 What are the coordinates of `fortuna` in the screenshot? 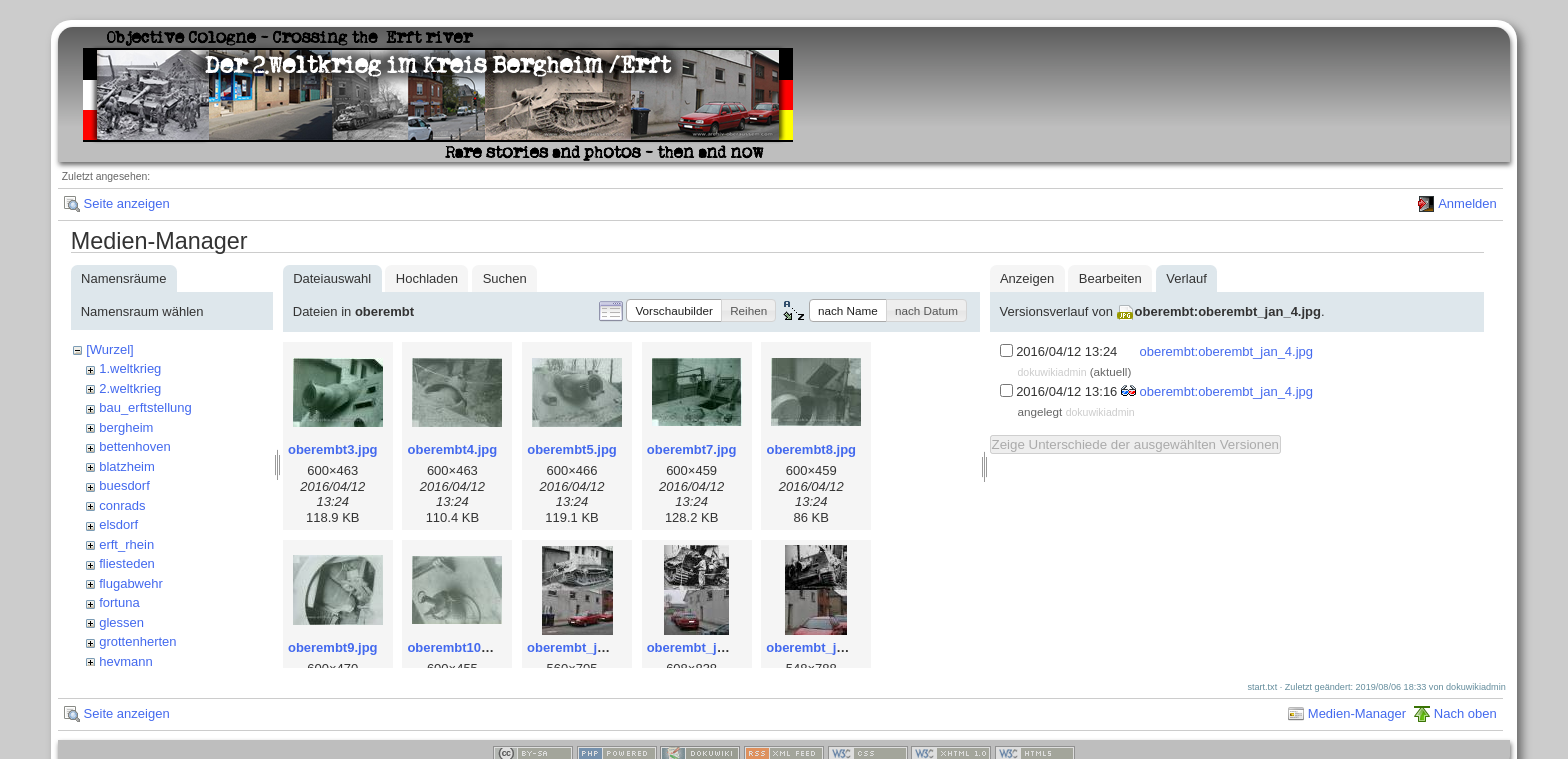 It's located at (119, 602).